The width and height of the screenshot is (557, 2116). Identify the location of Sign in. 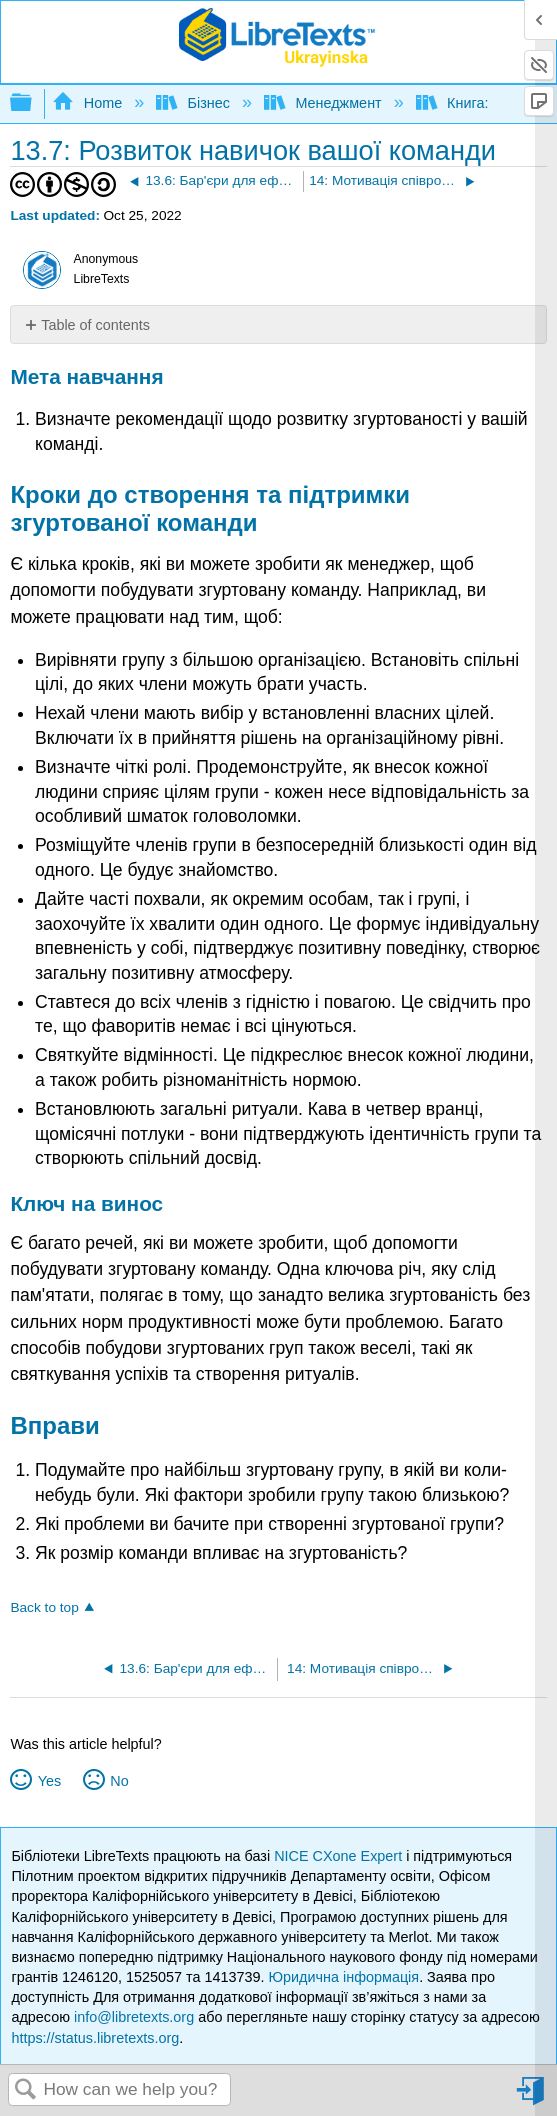
(532, 2098).